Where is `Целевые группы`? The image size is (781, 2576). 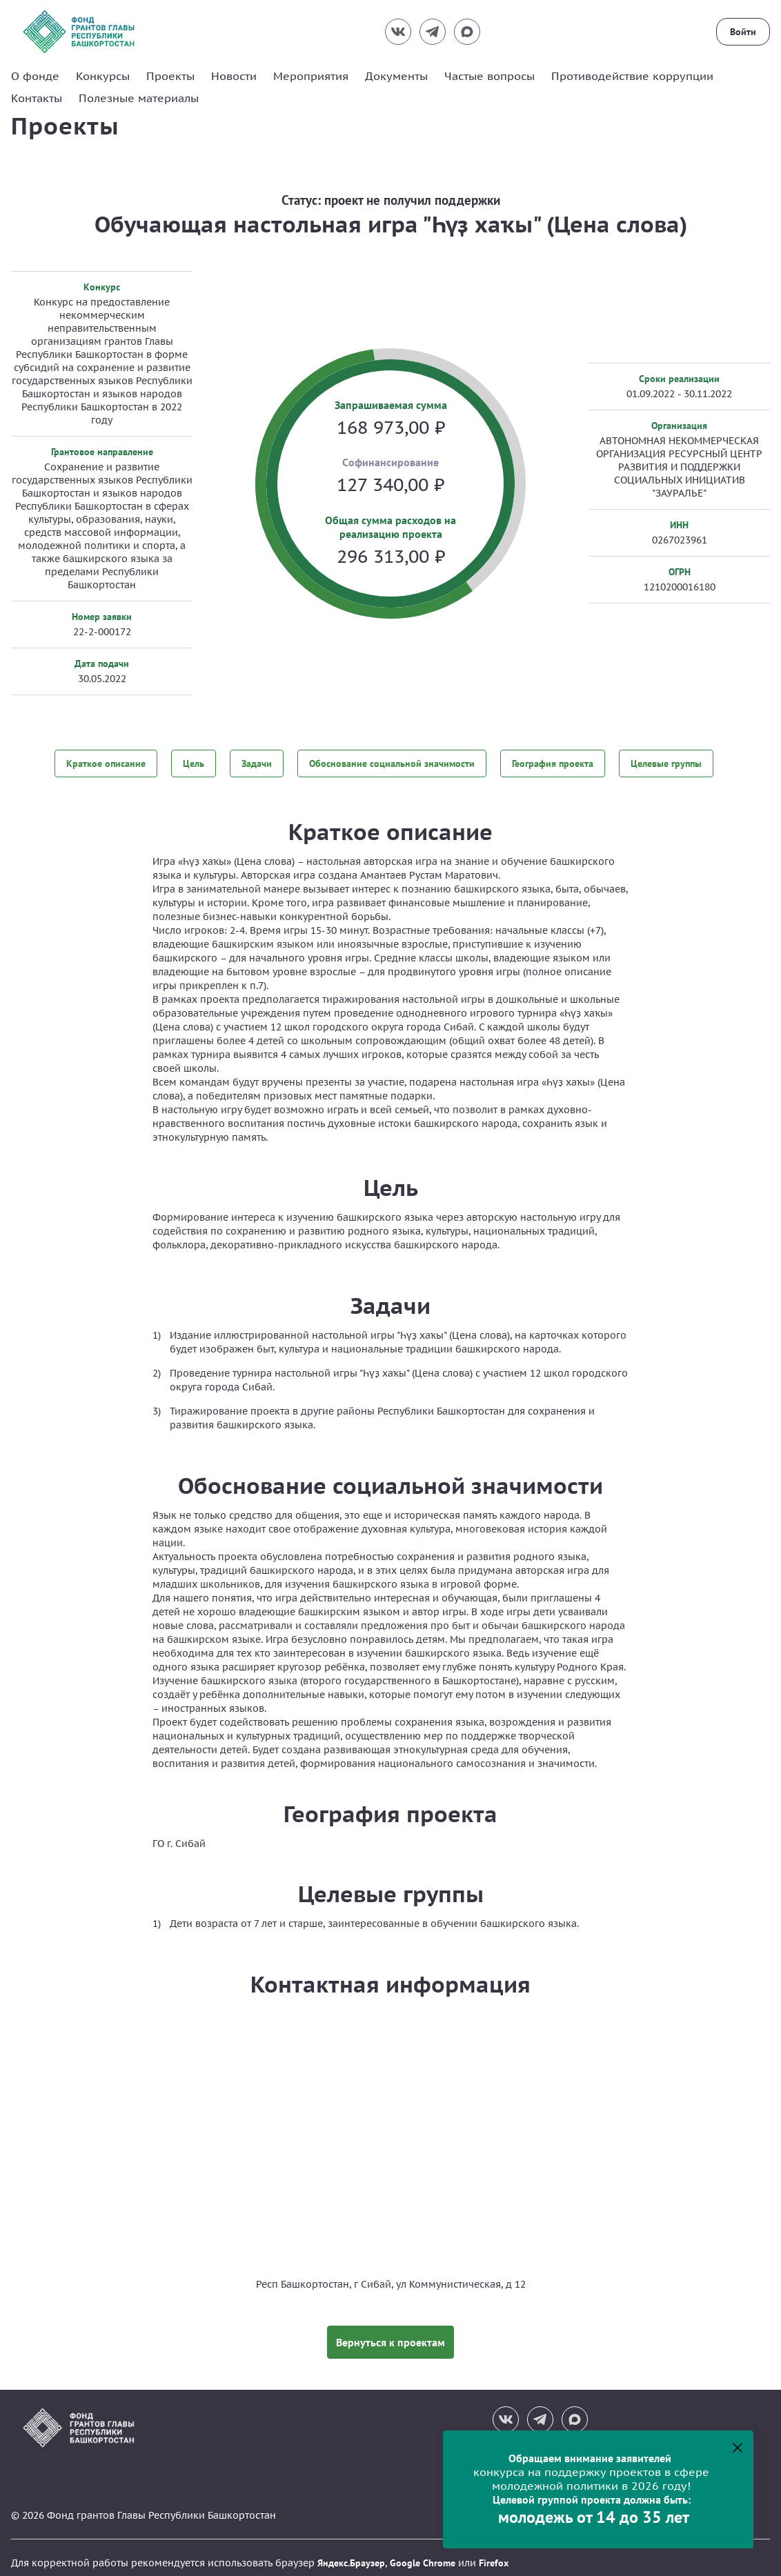
Целевые группы is located at coordinates (666, 763).